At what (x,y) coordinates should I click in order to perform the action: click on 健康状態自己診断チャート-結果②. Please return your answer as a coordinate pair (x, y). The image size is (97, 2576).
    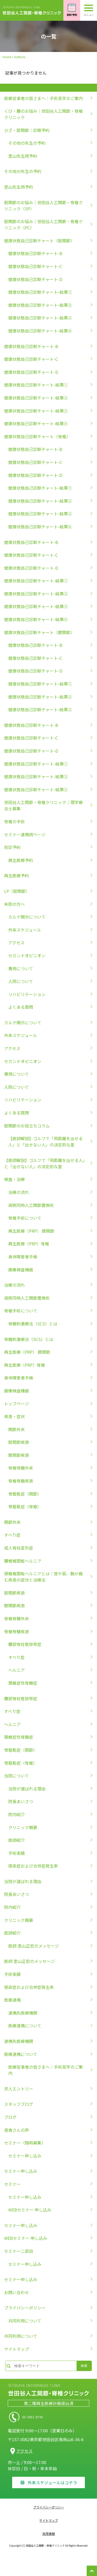
    Looking at the image, I should click on (40, 305).